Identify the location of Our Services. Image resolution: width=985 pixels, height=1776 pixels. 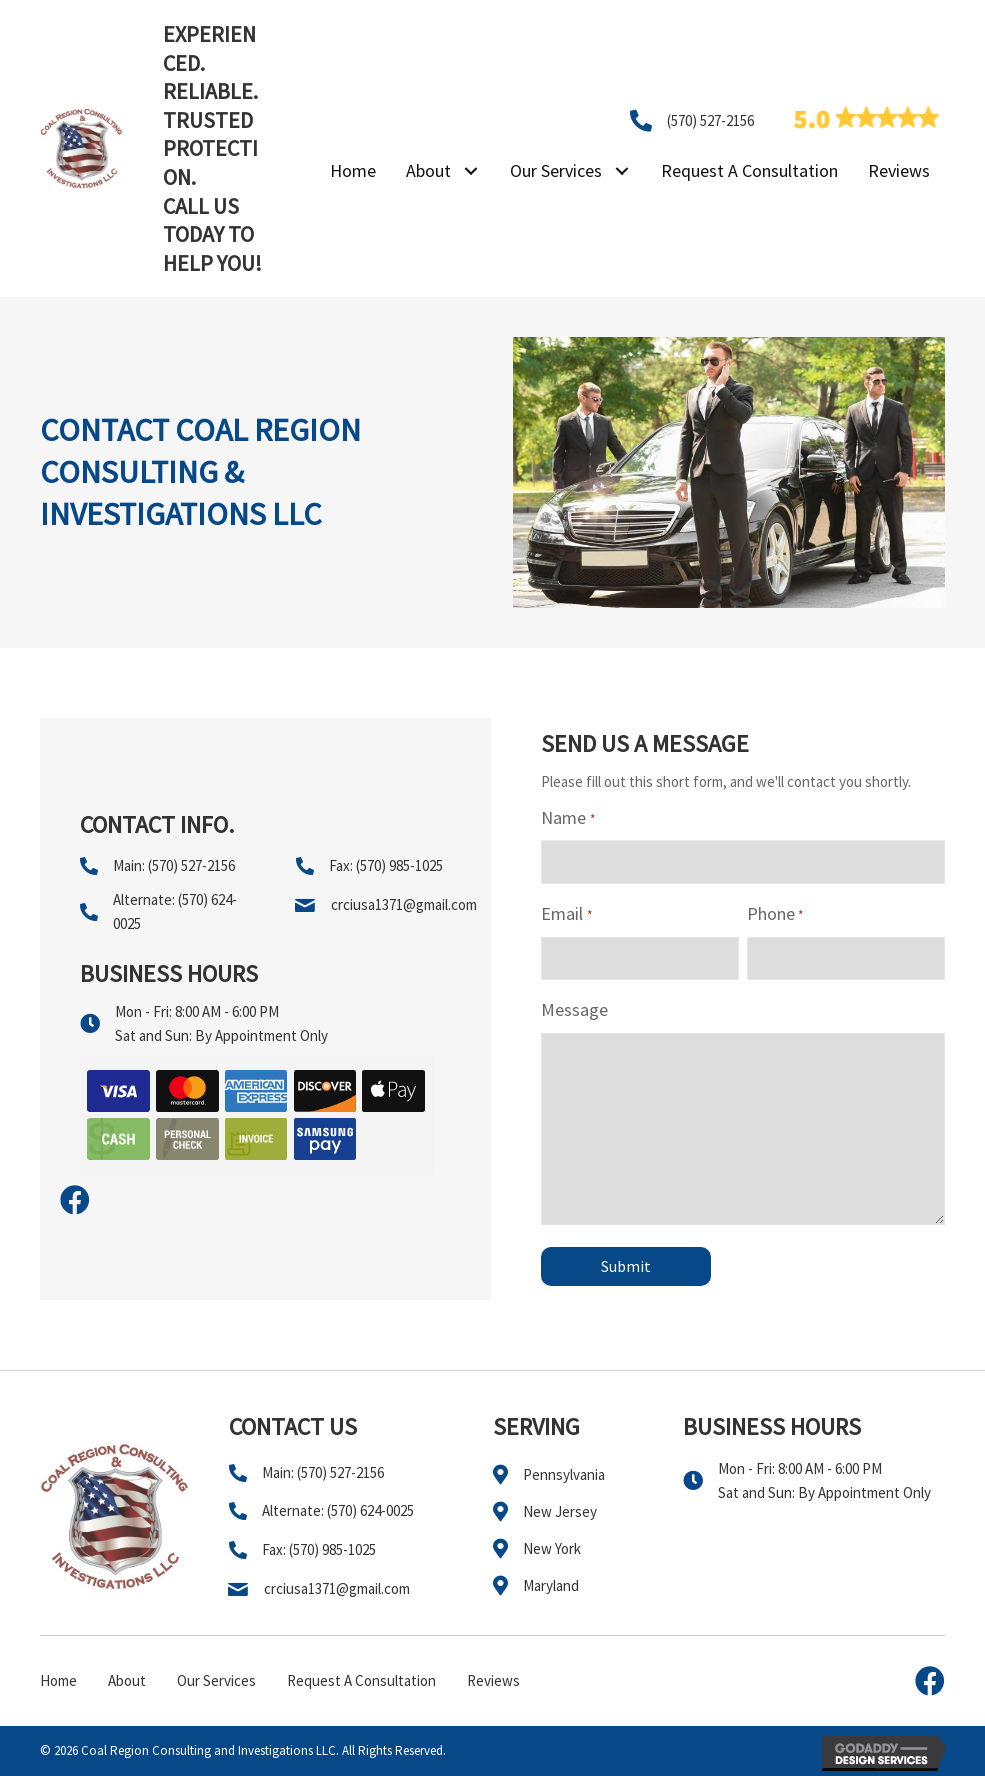
(216, 1680).